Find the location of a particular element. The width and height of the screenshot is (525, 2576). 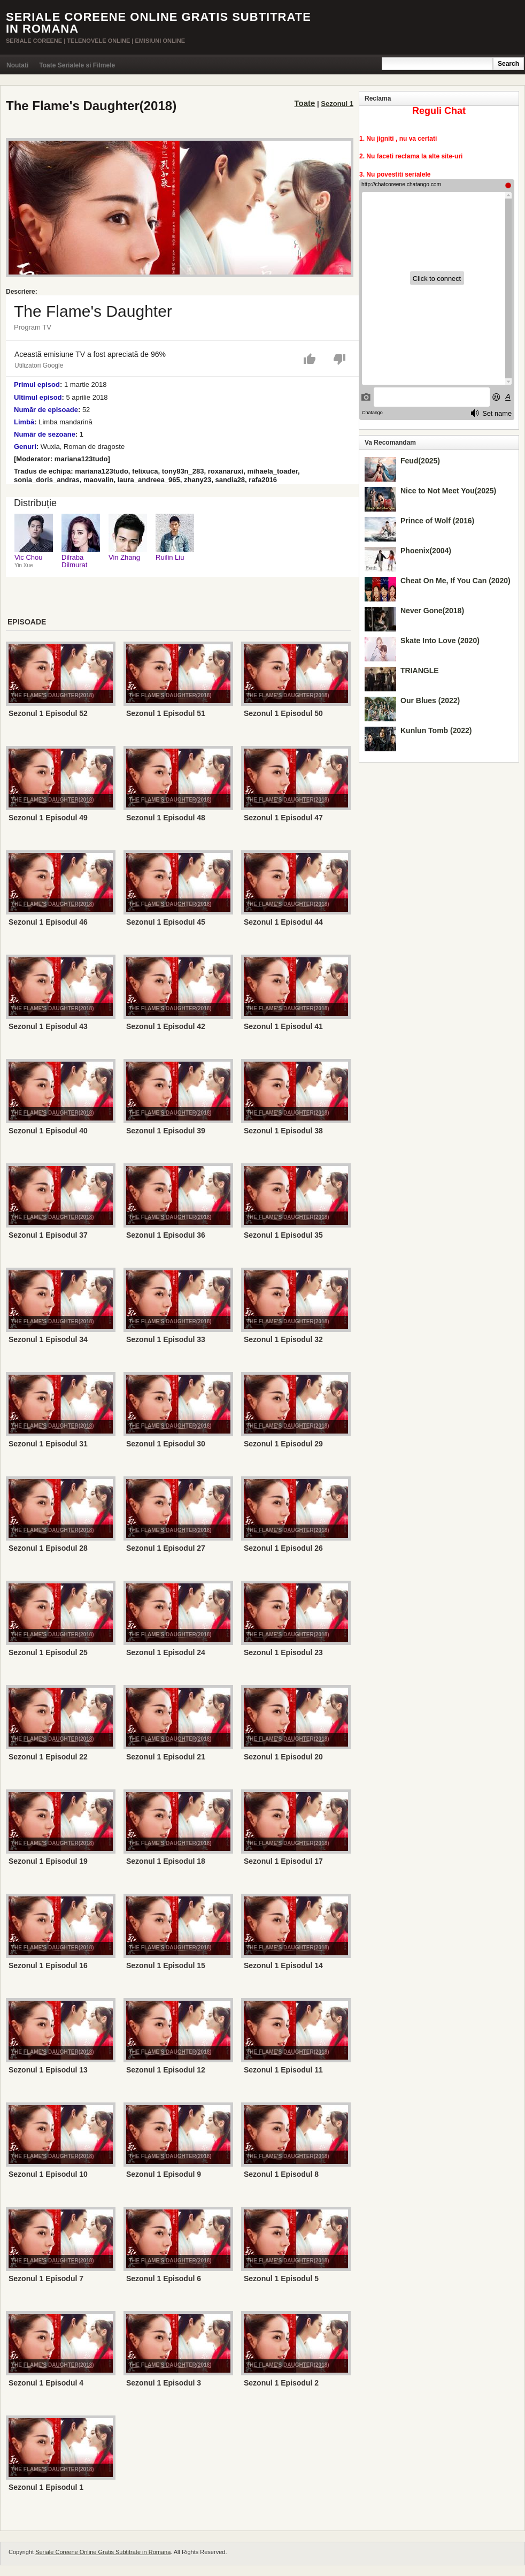

Toate is located at coordinates (305, 103).